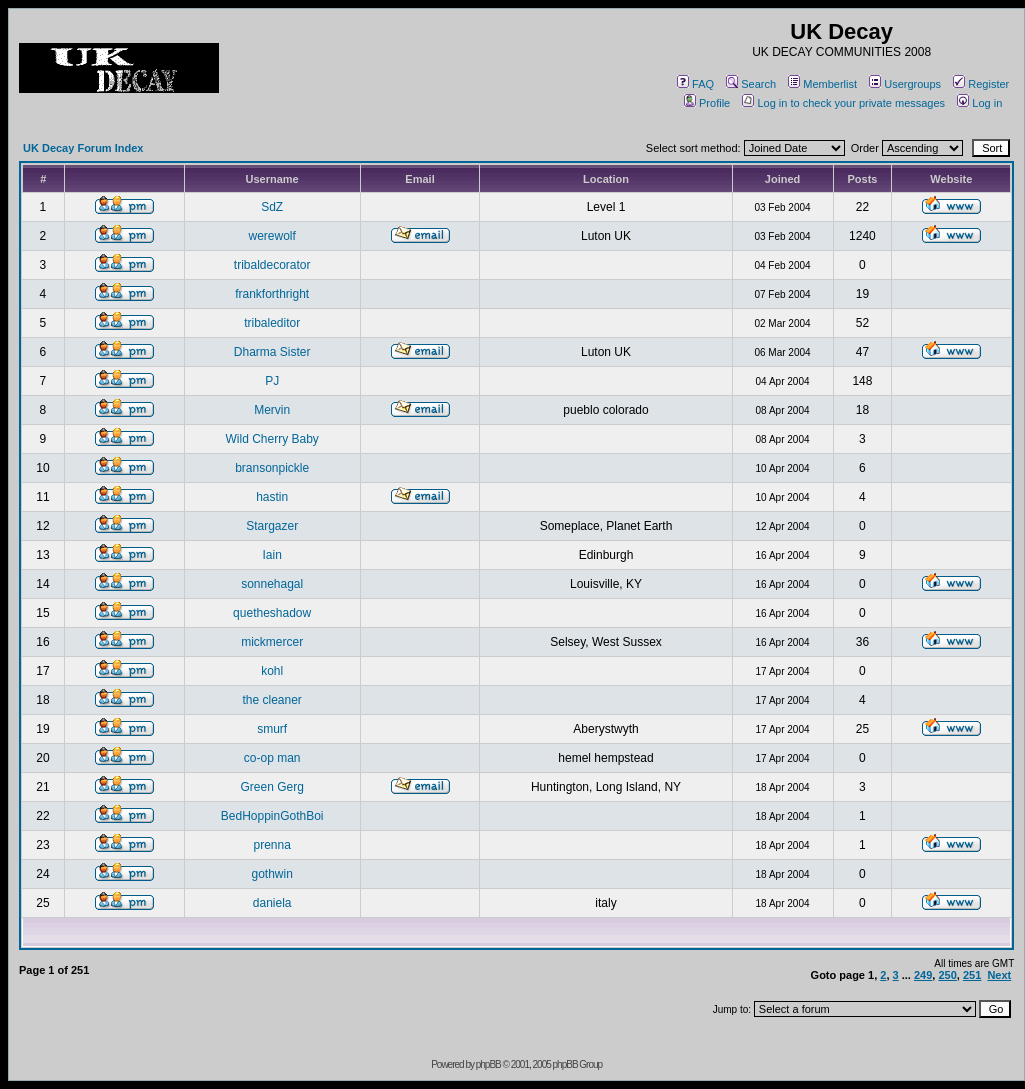  I want to click on Wild Cherry Baby, so click(271, 439).